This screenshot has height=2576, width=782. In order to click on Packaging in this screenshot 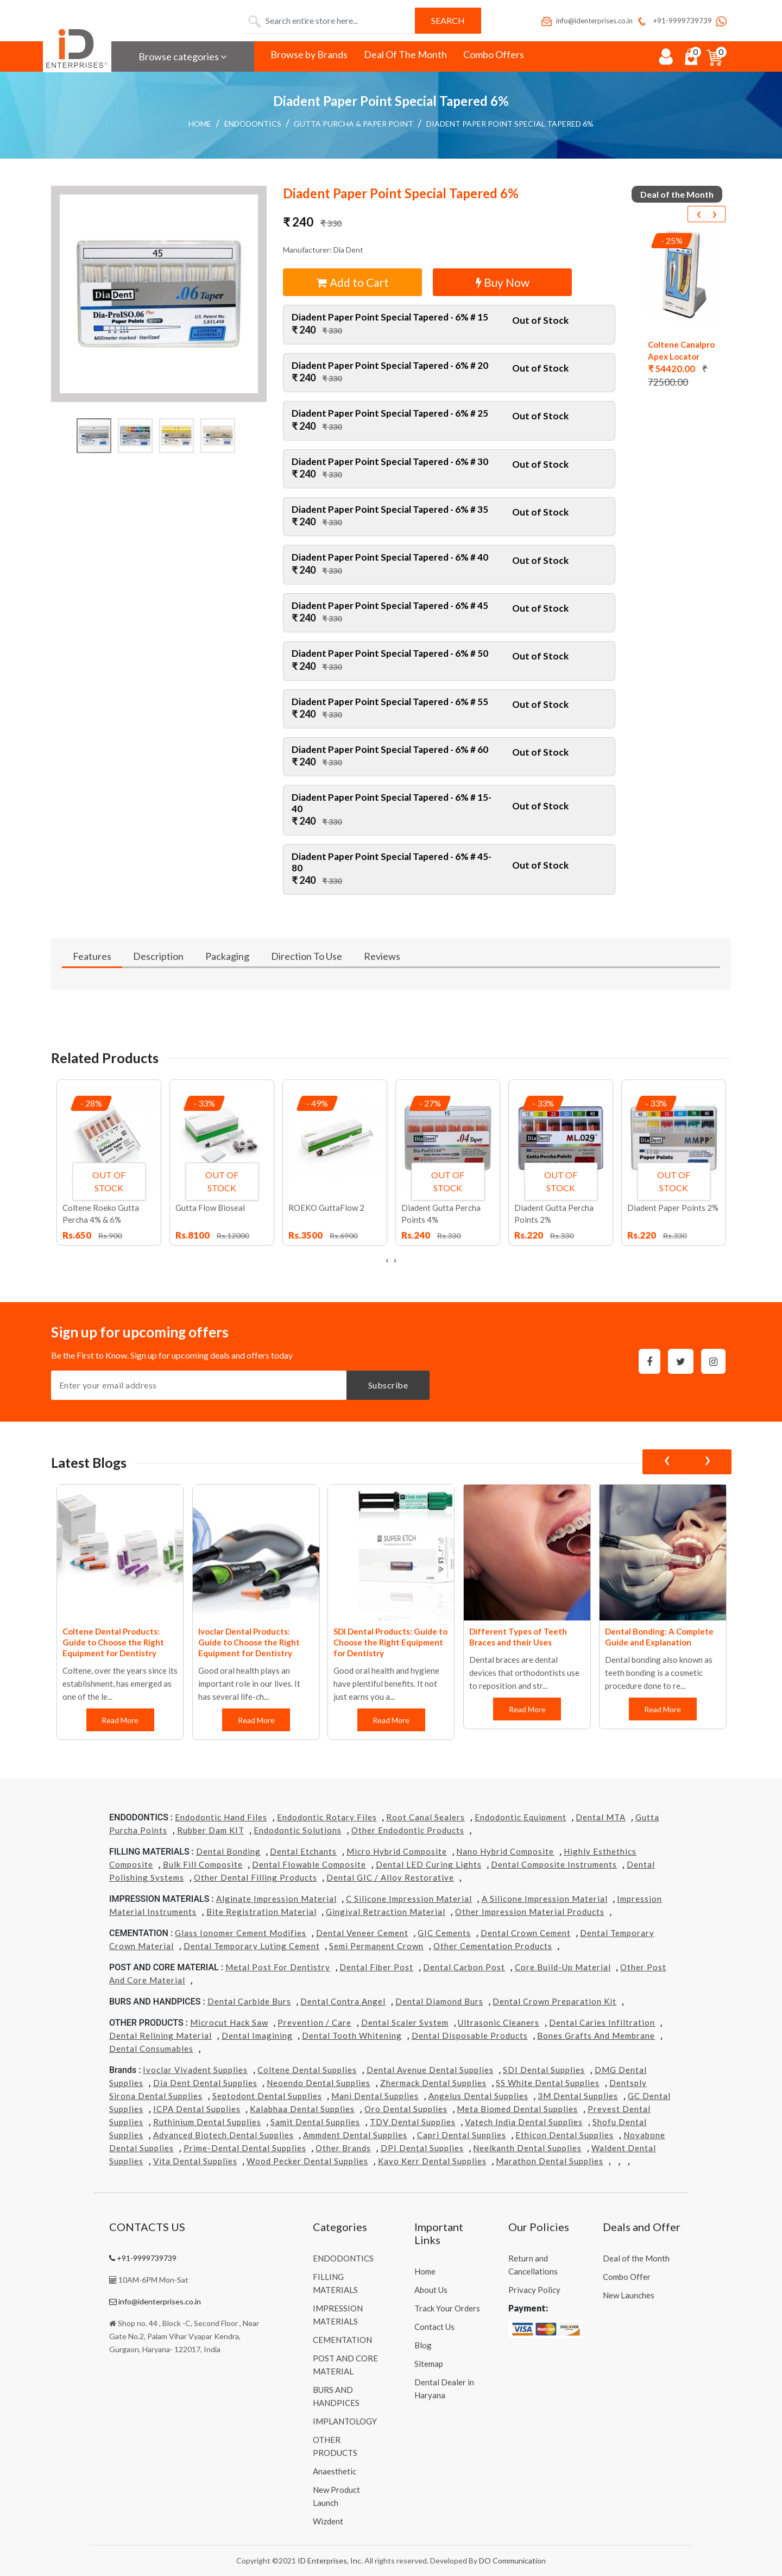, I will do `click(227, 956)`.